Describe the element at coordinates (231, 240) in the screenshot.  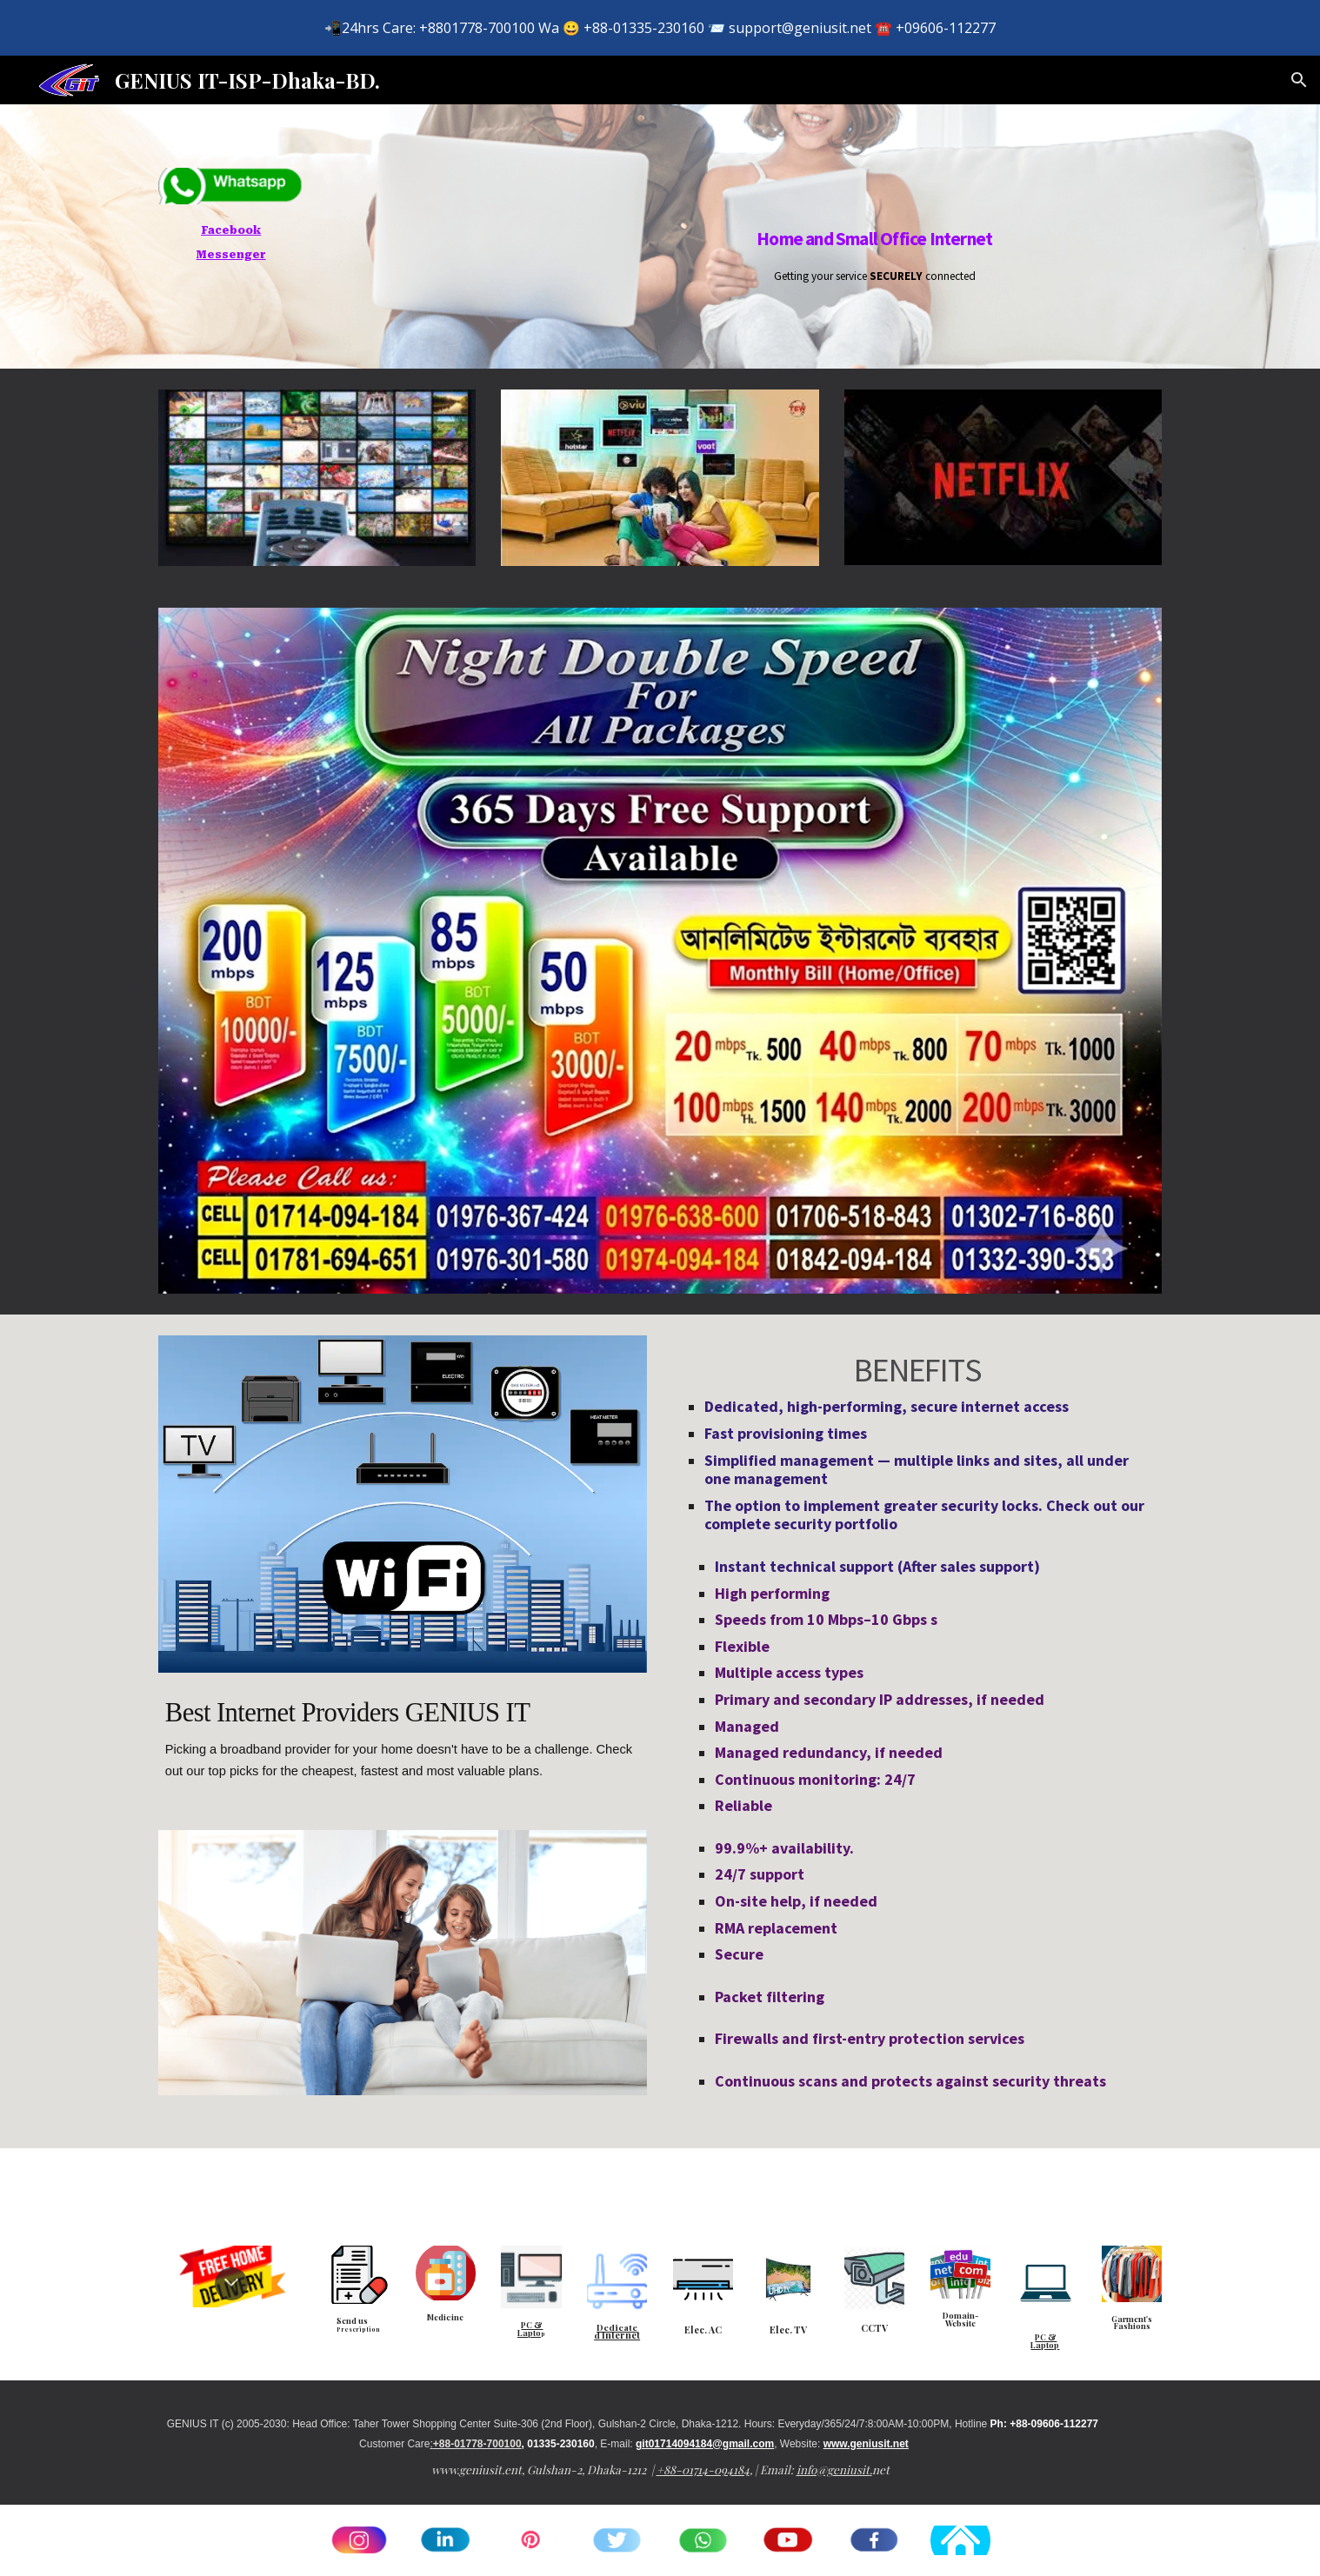
I see `[main]` at that location.